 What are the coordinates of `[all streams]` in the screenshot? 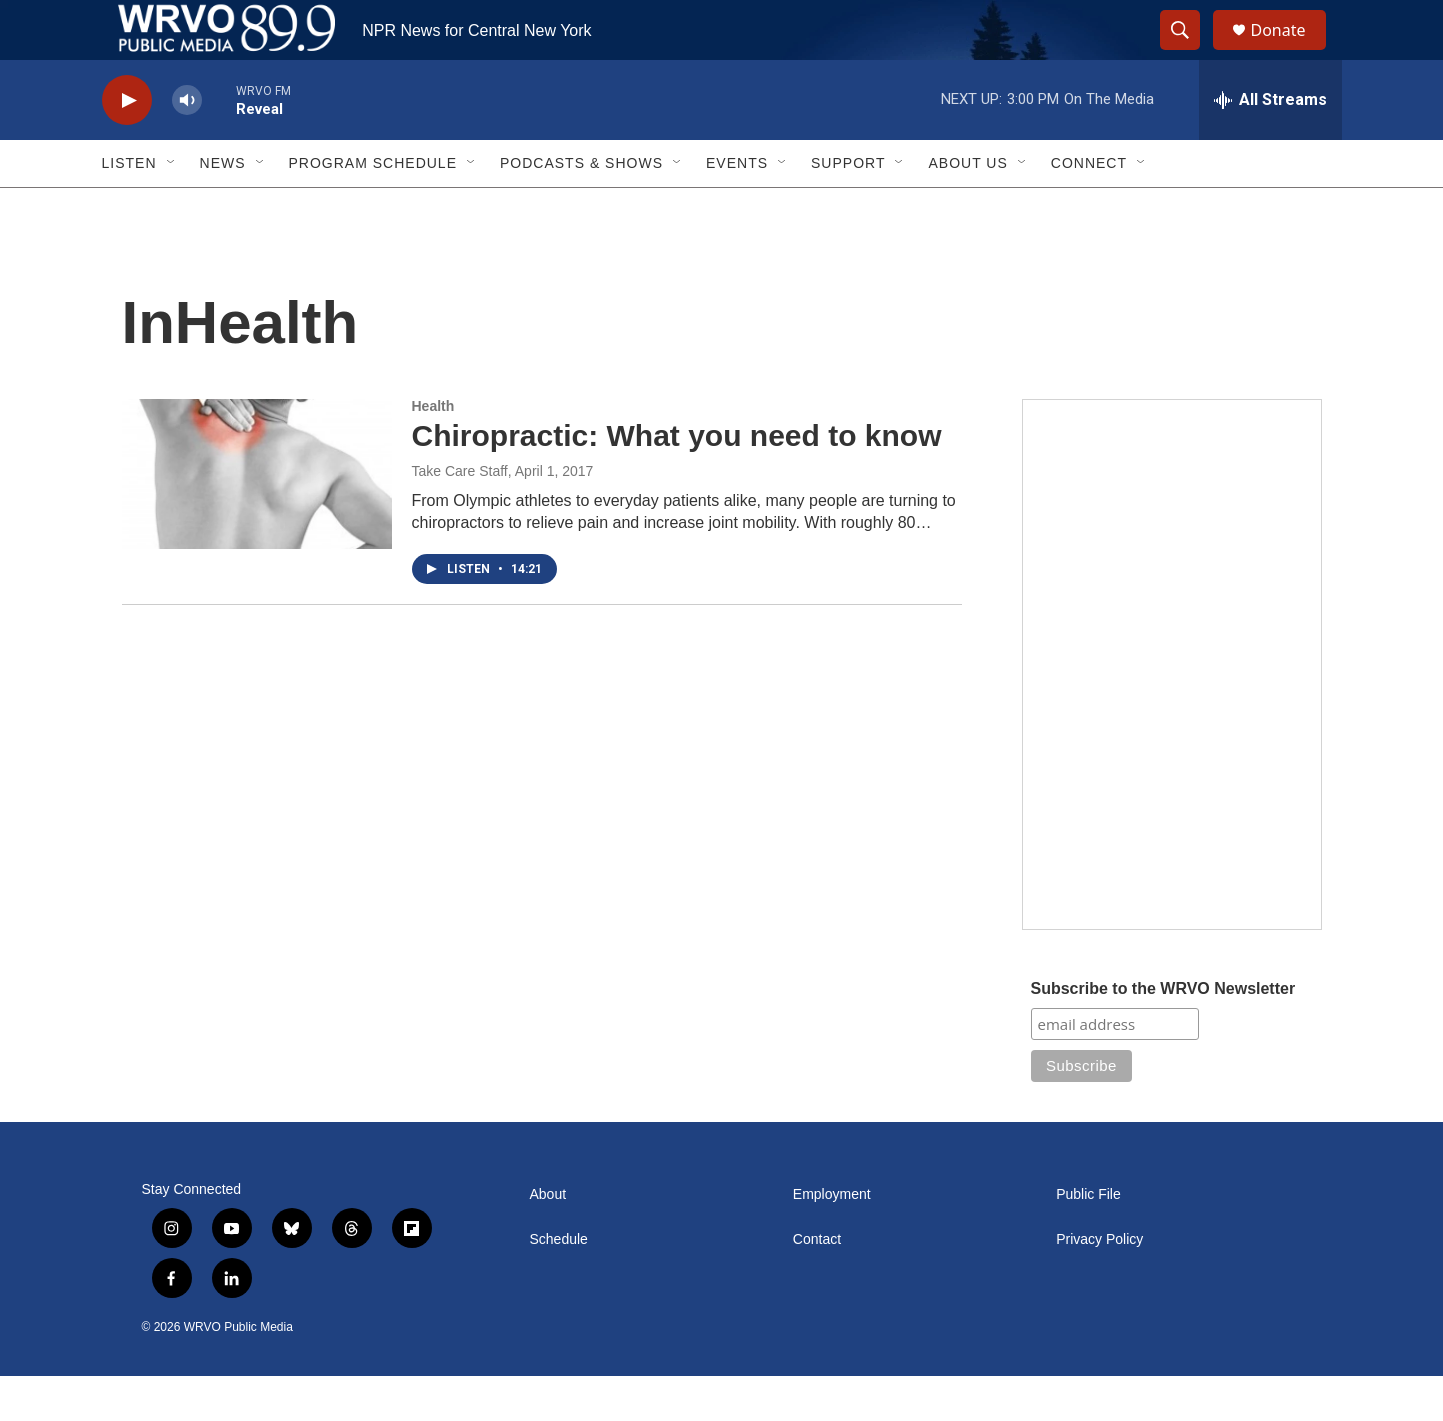 It's located at (1270, 145).